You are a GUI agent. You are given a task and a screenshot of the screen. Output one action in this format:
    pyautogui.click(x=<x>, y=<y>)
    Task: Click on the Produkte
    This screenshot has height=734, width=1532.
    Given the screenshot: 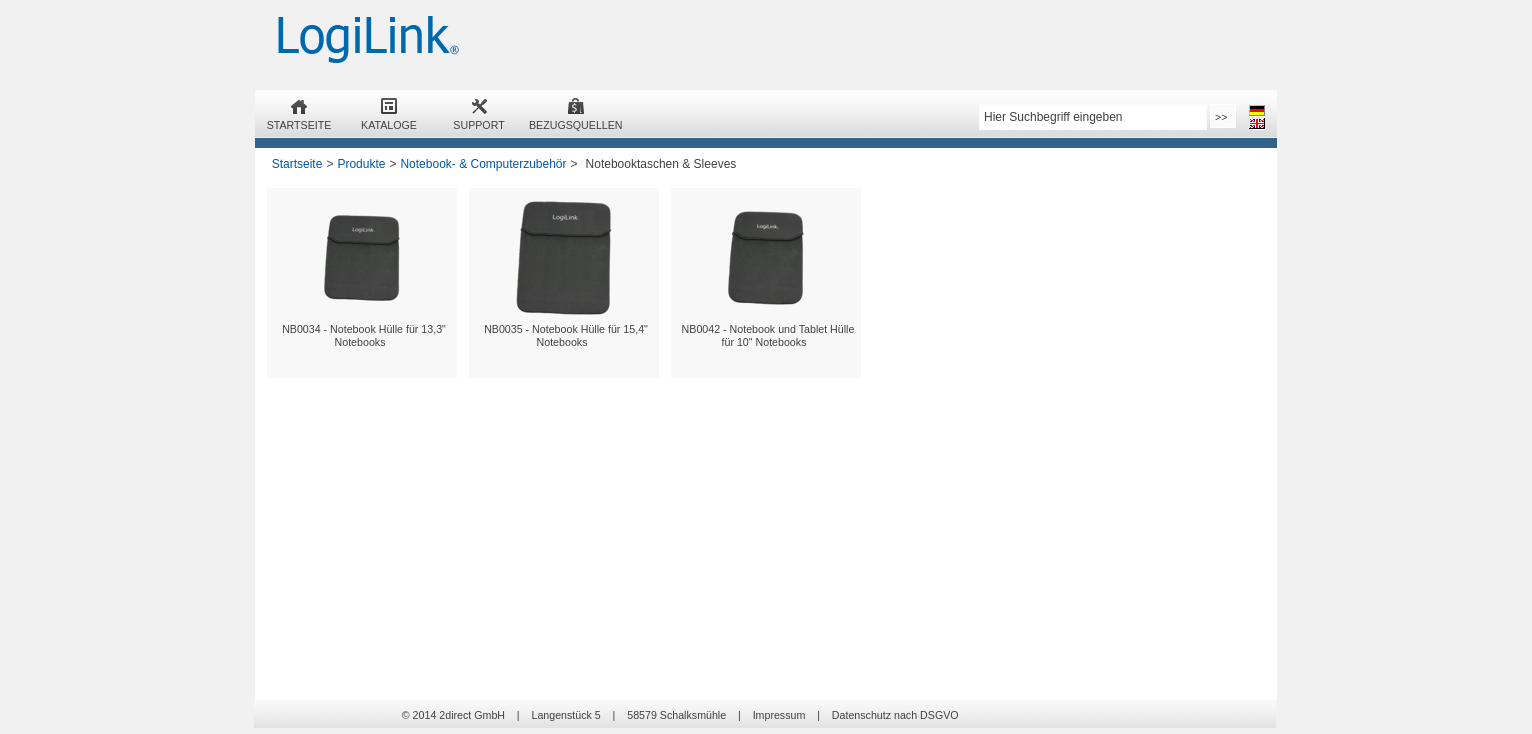 What is the action you would take?
    pyautogui.click(x=361, y=164)
    